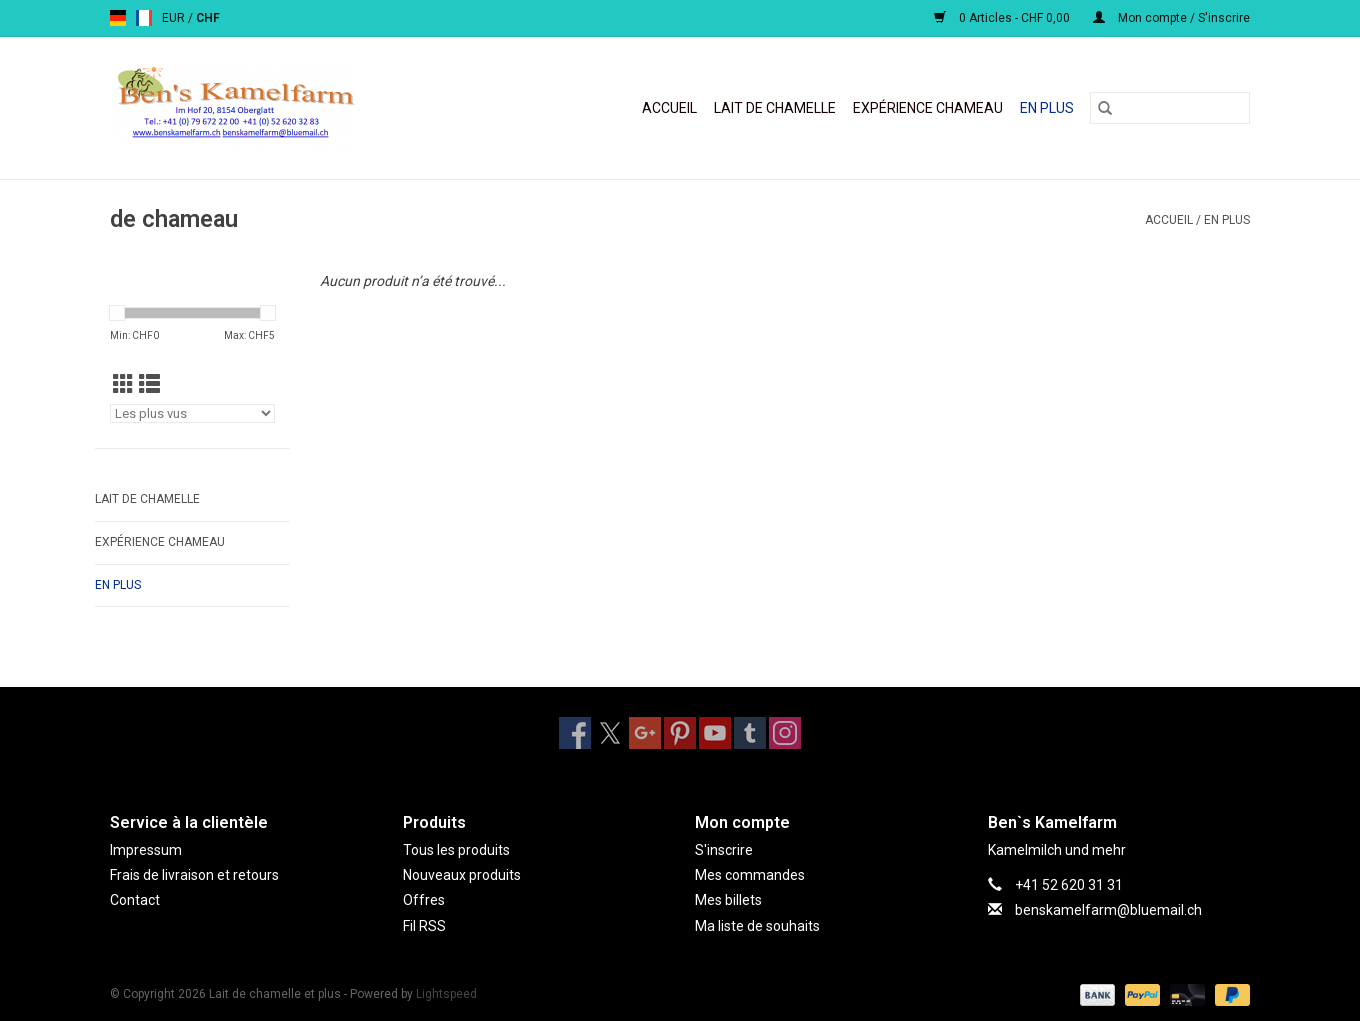  I want to click on [YouTube Lait de chamelle et plus], so click(715, 733).